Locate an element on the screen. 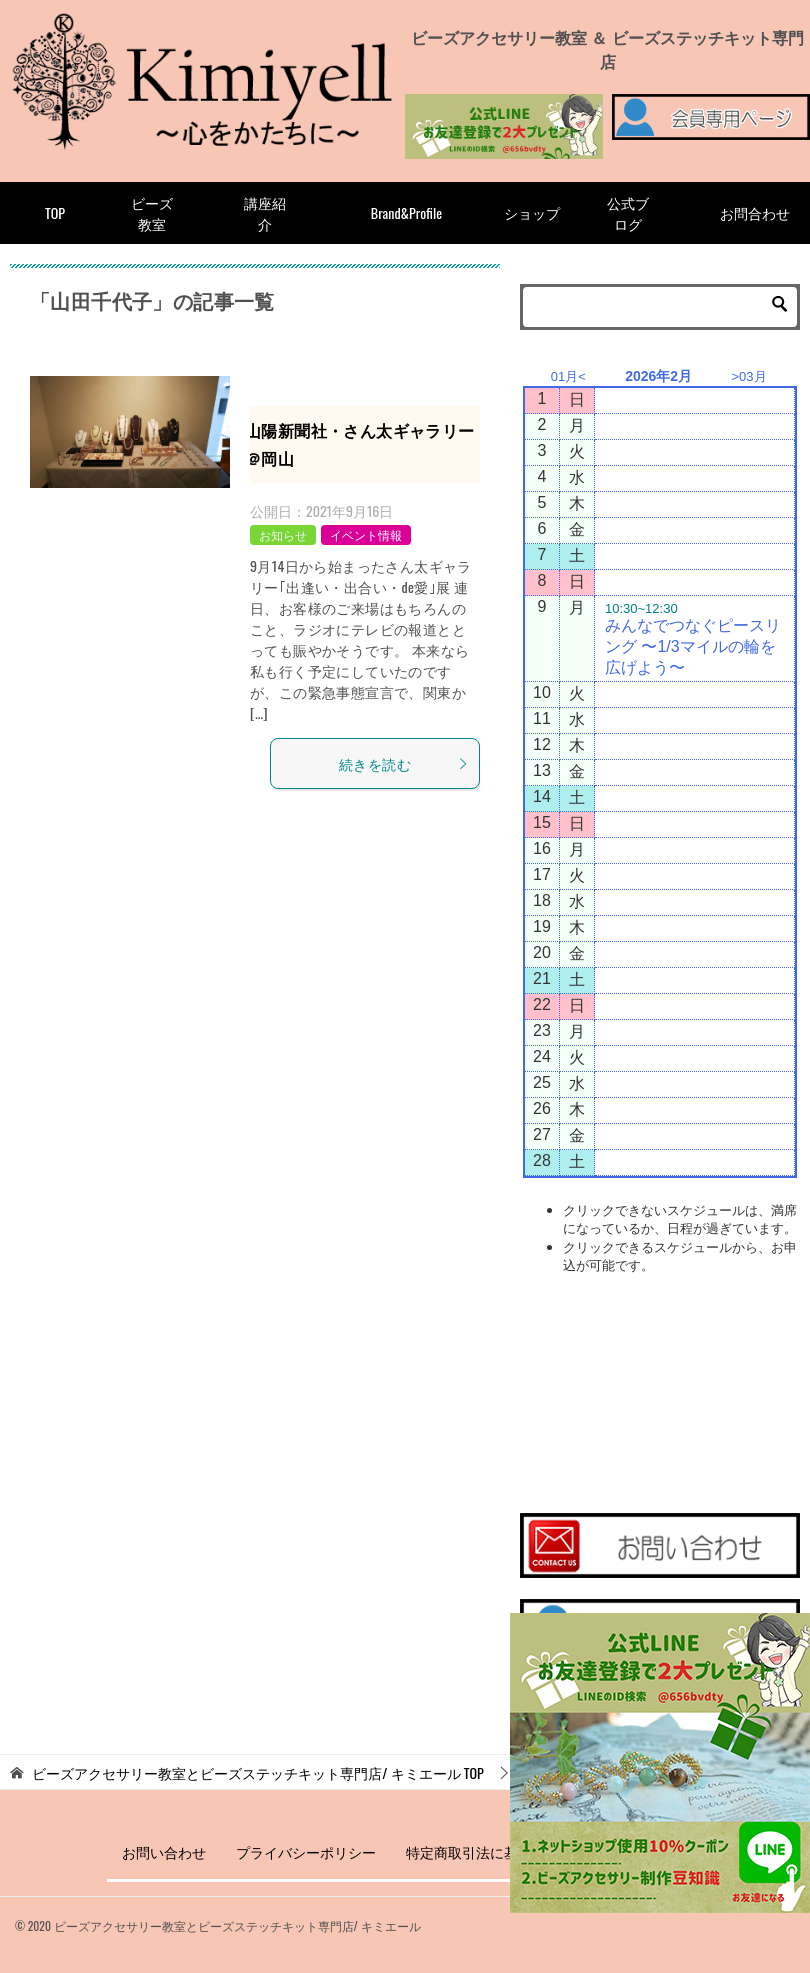 The height and width of the screenshot is (1973, 810). お問い合わせ is located at coordinates (164, 1851).